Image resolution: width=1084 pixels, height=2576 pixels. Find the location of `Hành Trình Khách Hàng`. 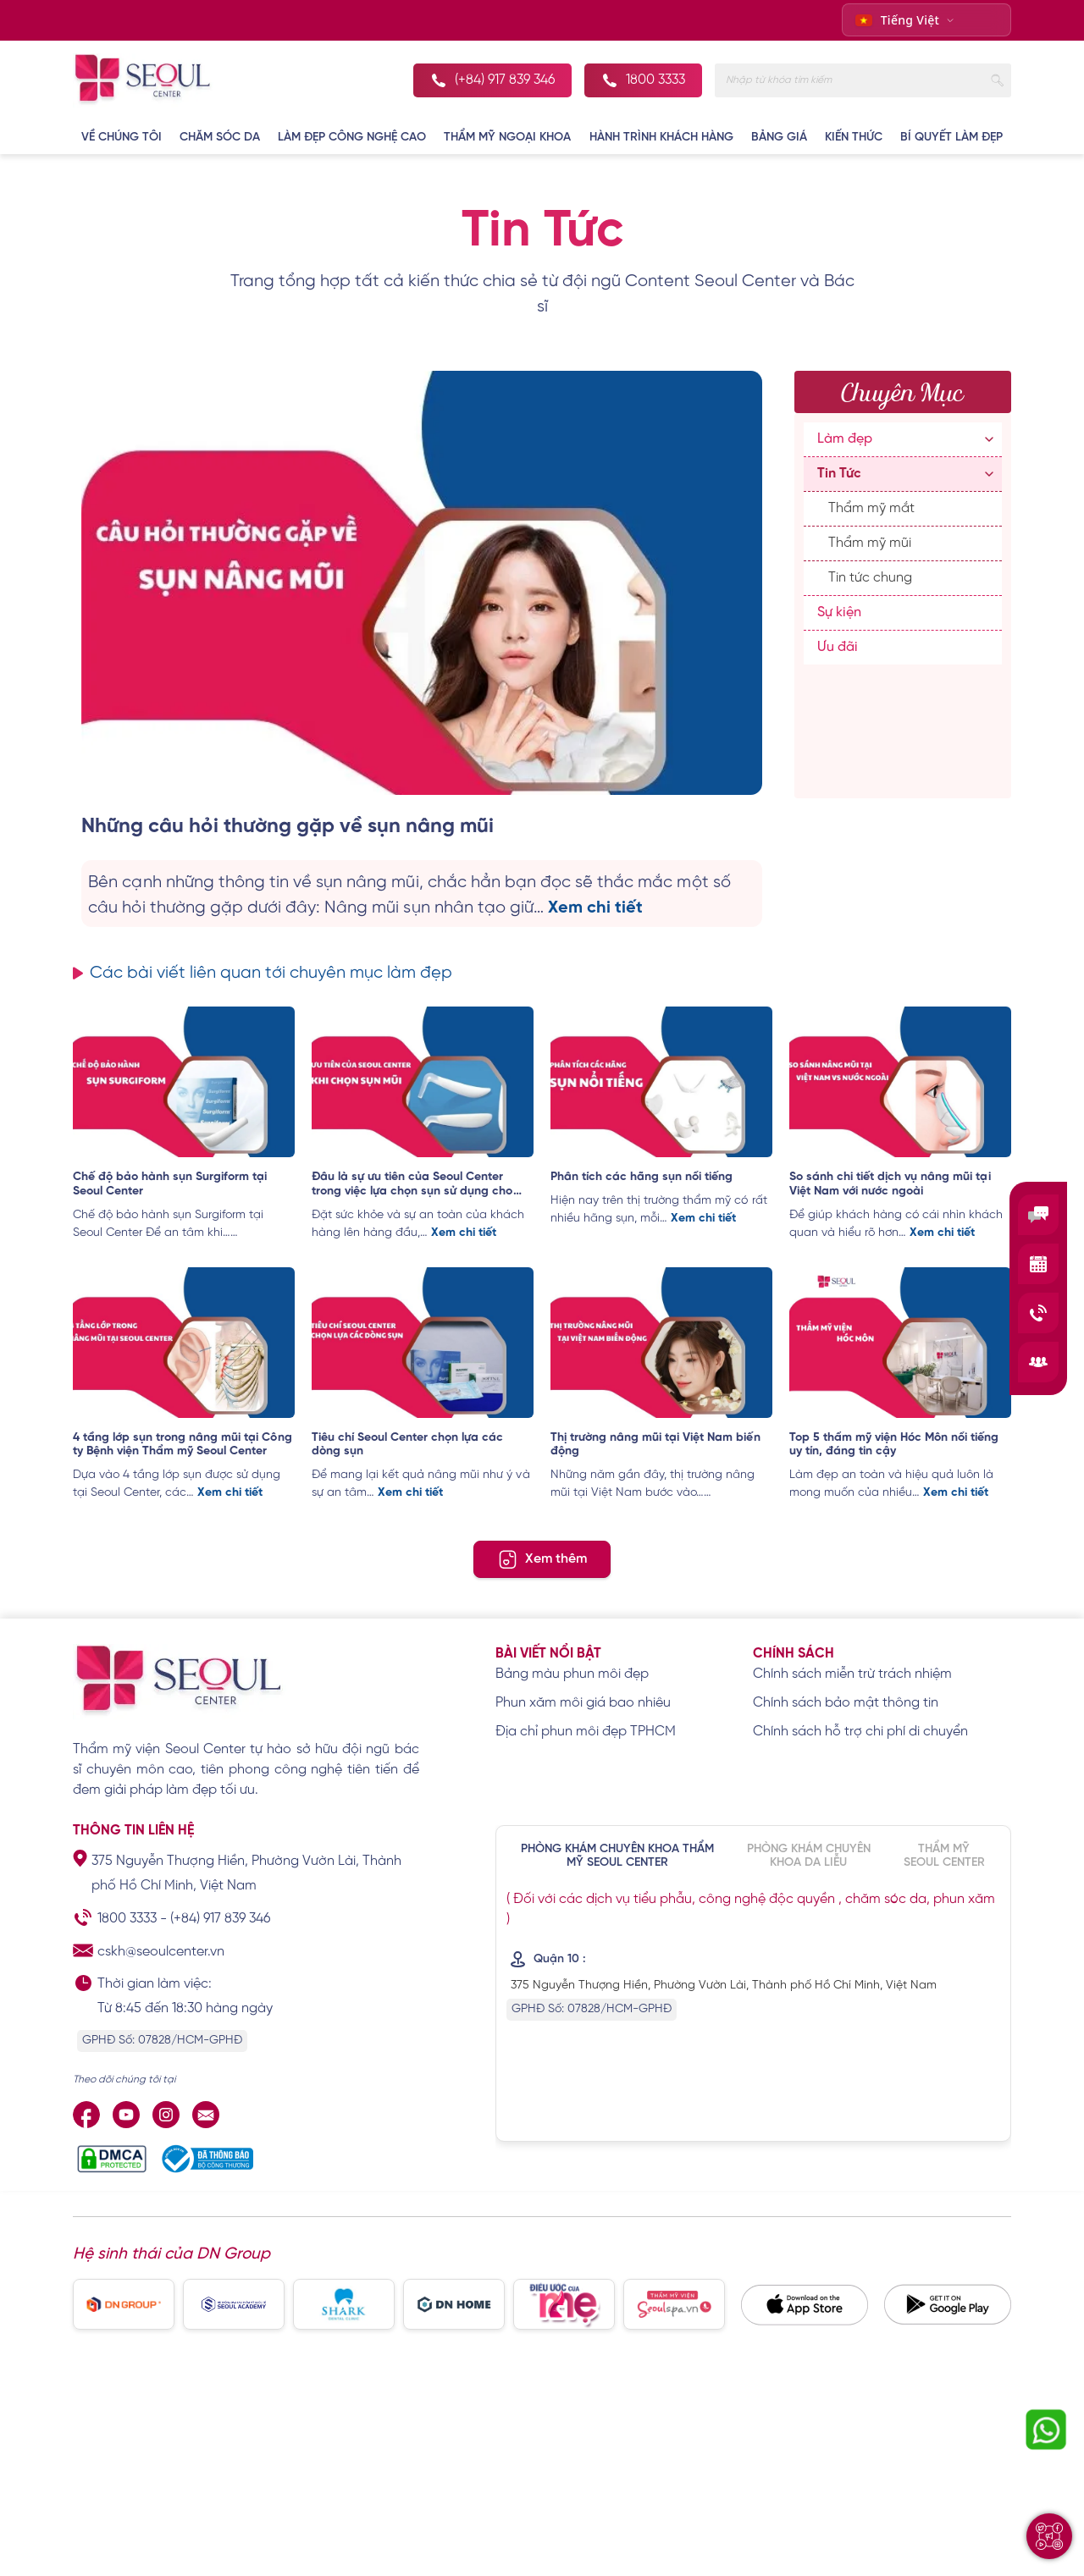

Hành Trình Khách Hàng is located at coordinates (661, 137).